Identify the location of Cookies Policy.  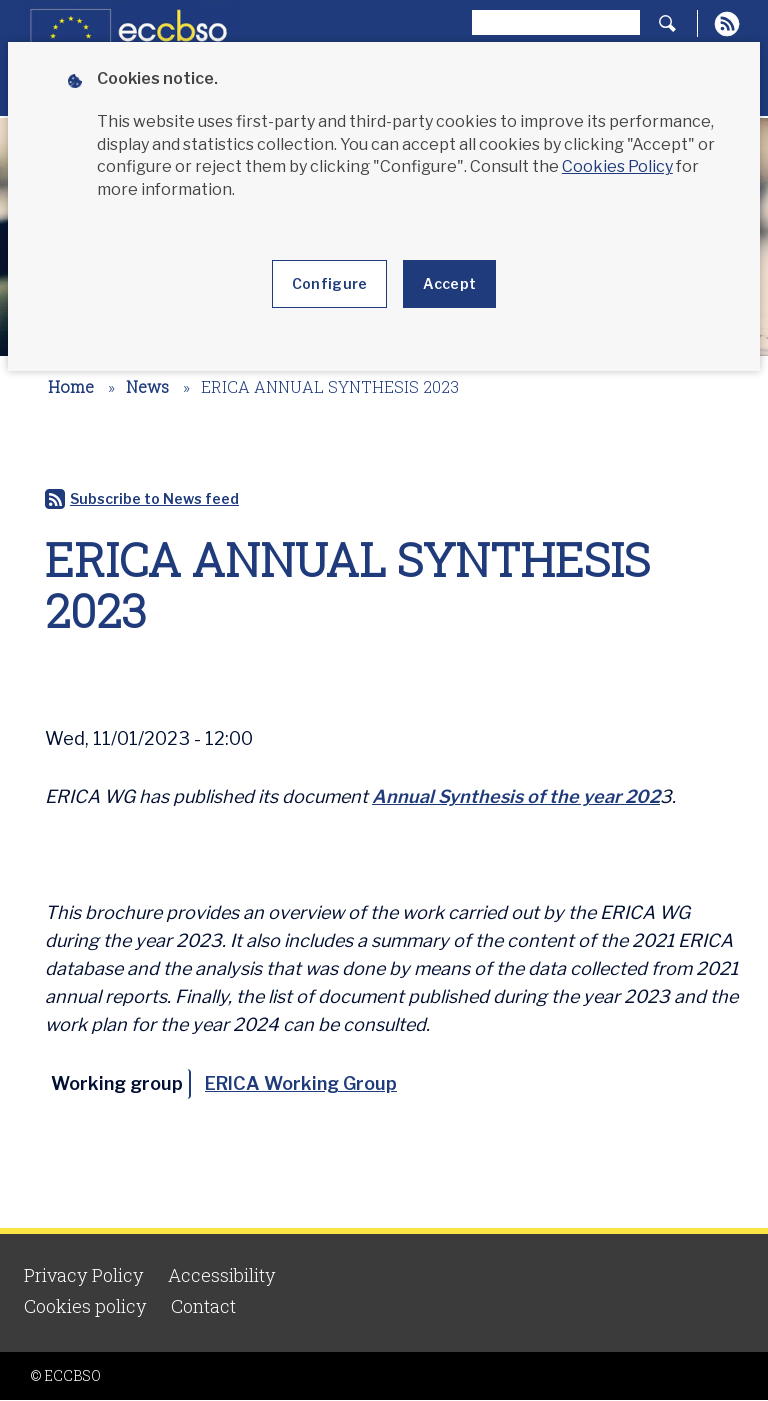
(617, 166).